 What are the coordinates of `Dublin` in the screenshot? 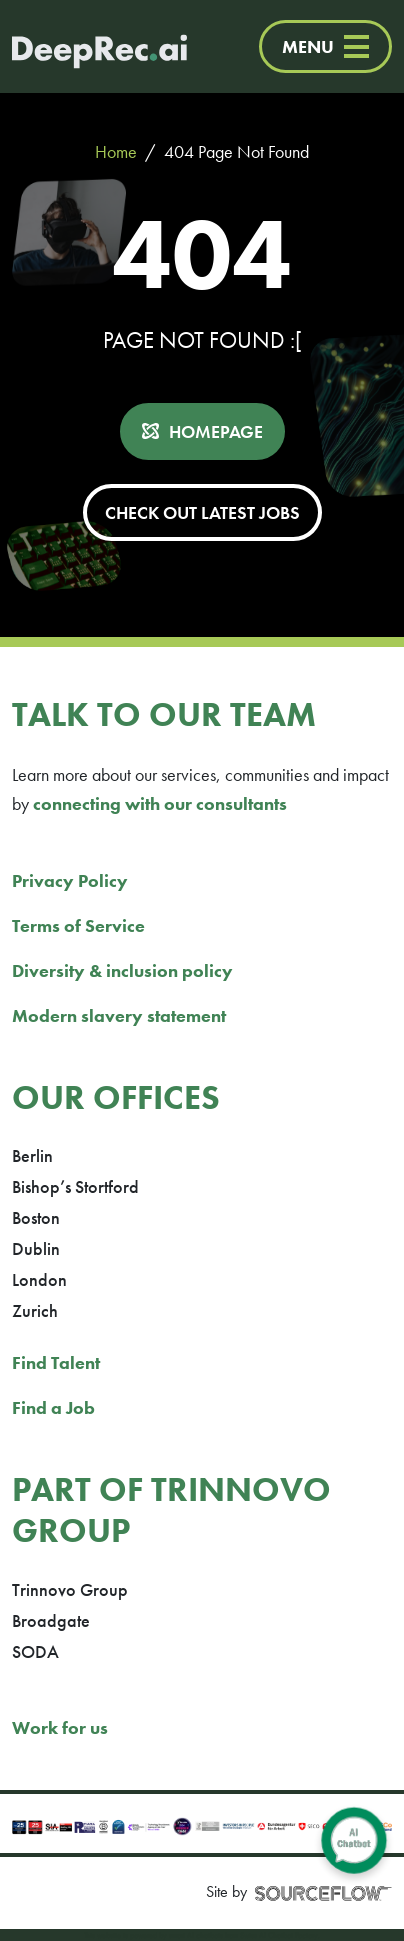 It's located at (36, 1248).